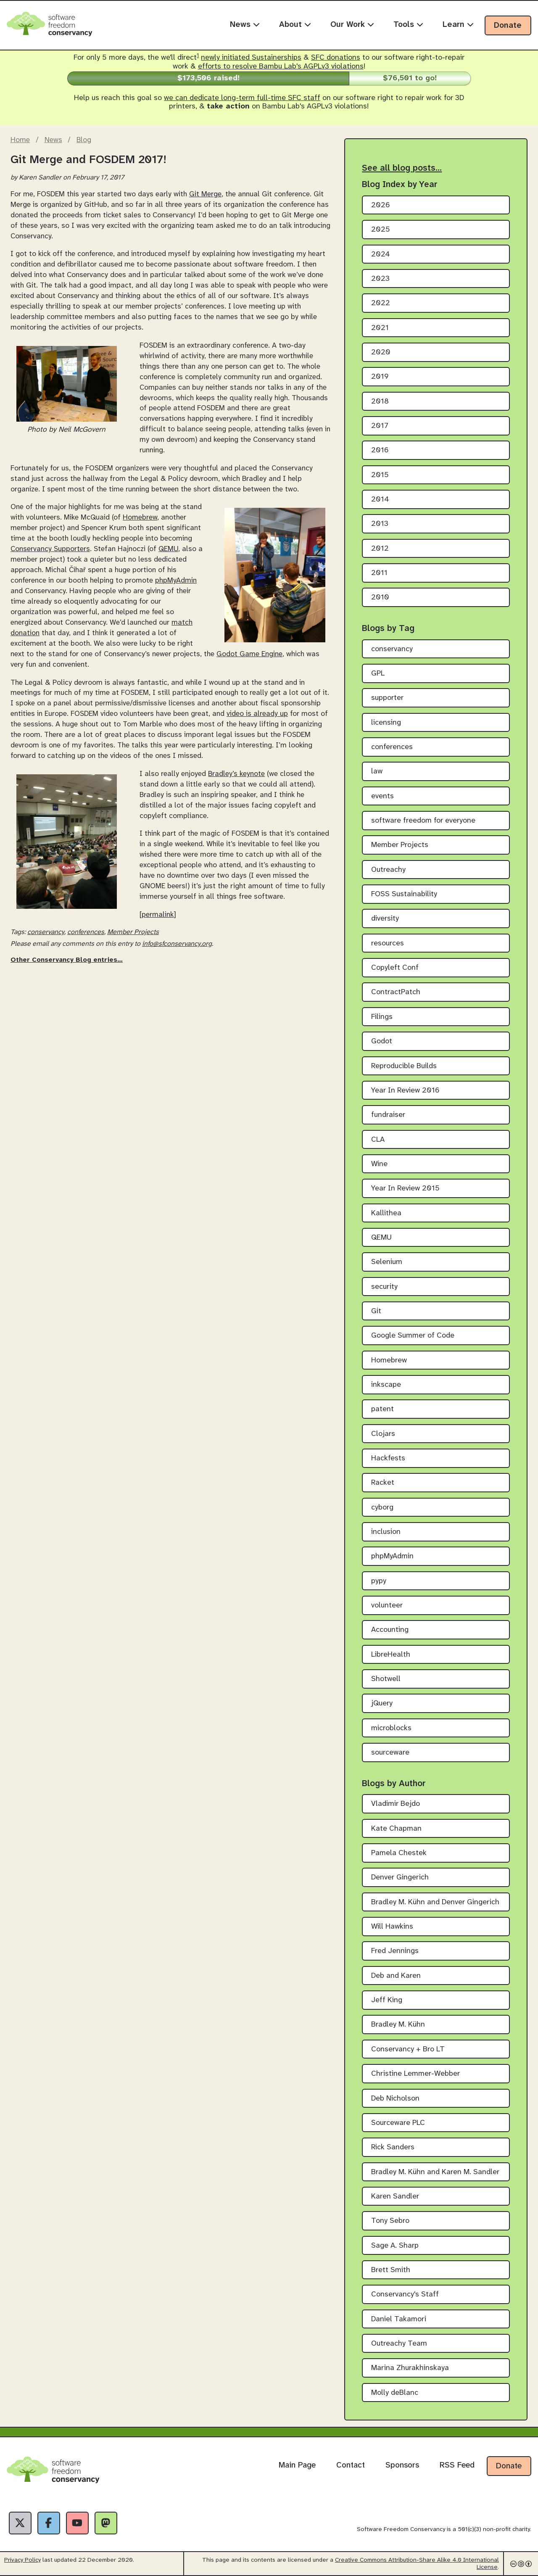 Image resolution: width=538 pixels, height=2576 pixels. Describe the element at coordinates (242, 98) in the screenshot. I see `we can dedicate long-term full-time SFC staff` at that location.